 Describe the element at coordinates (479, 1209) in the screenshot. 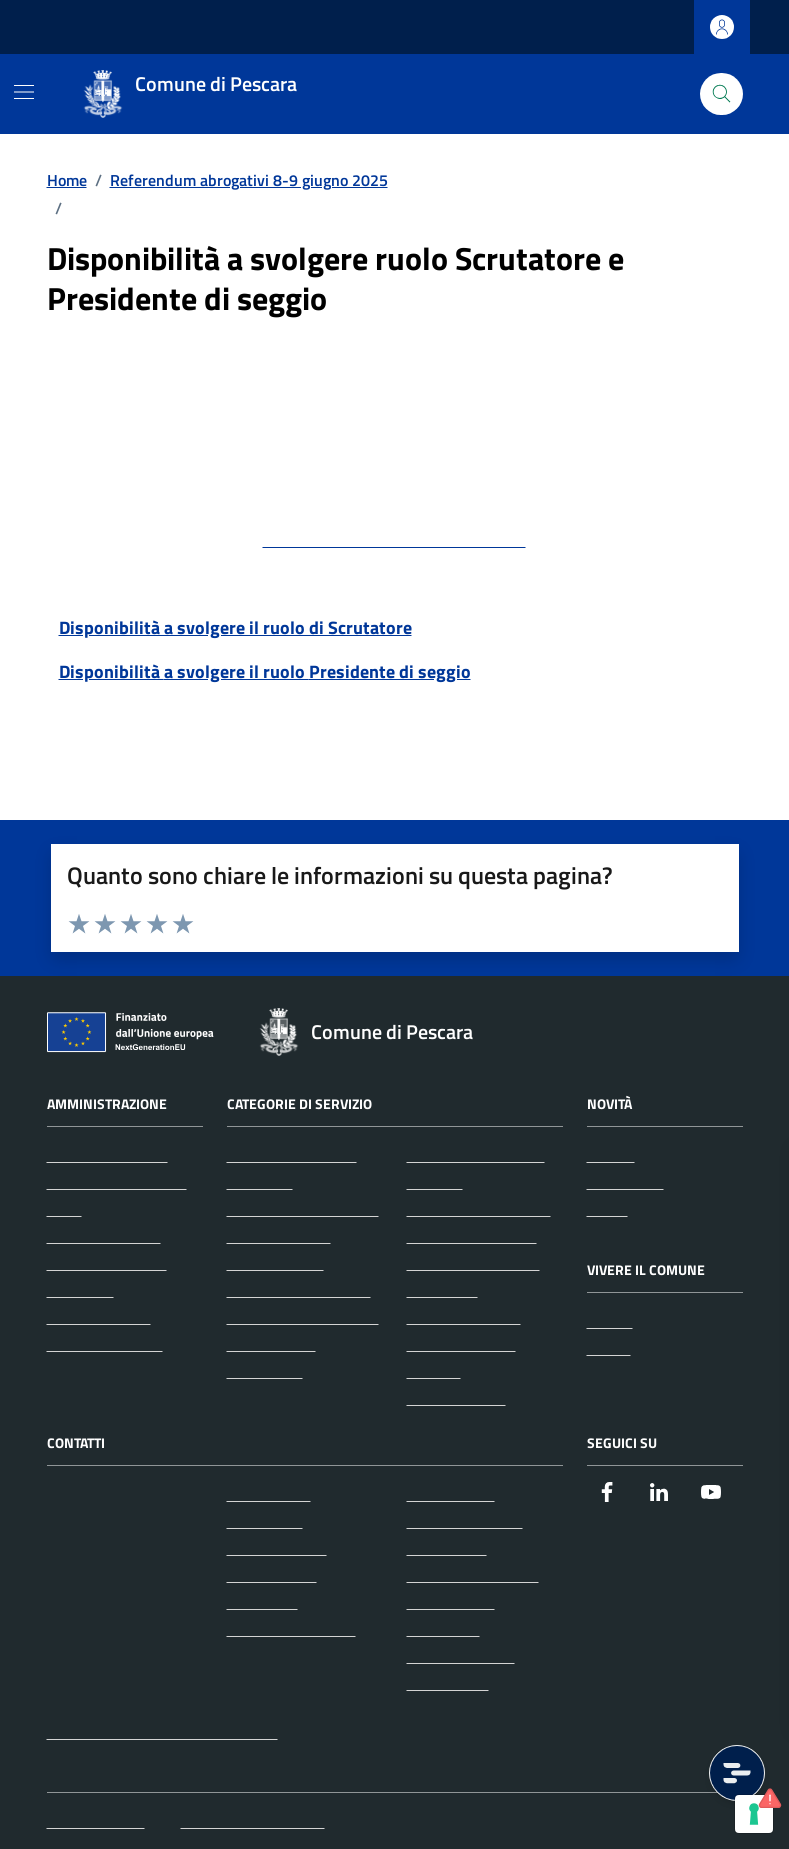

I see `Imprese e commercio` at that location.